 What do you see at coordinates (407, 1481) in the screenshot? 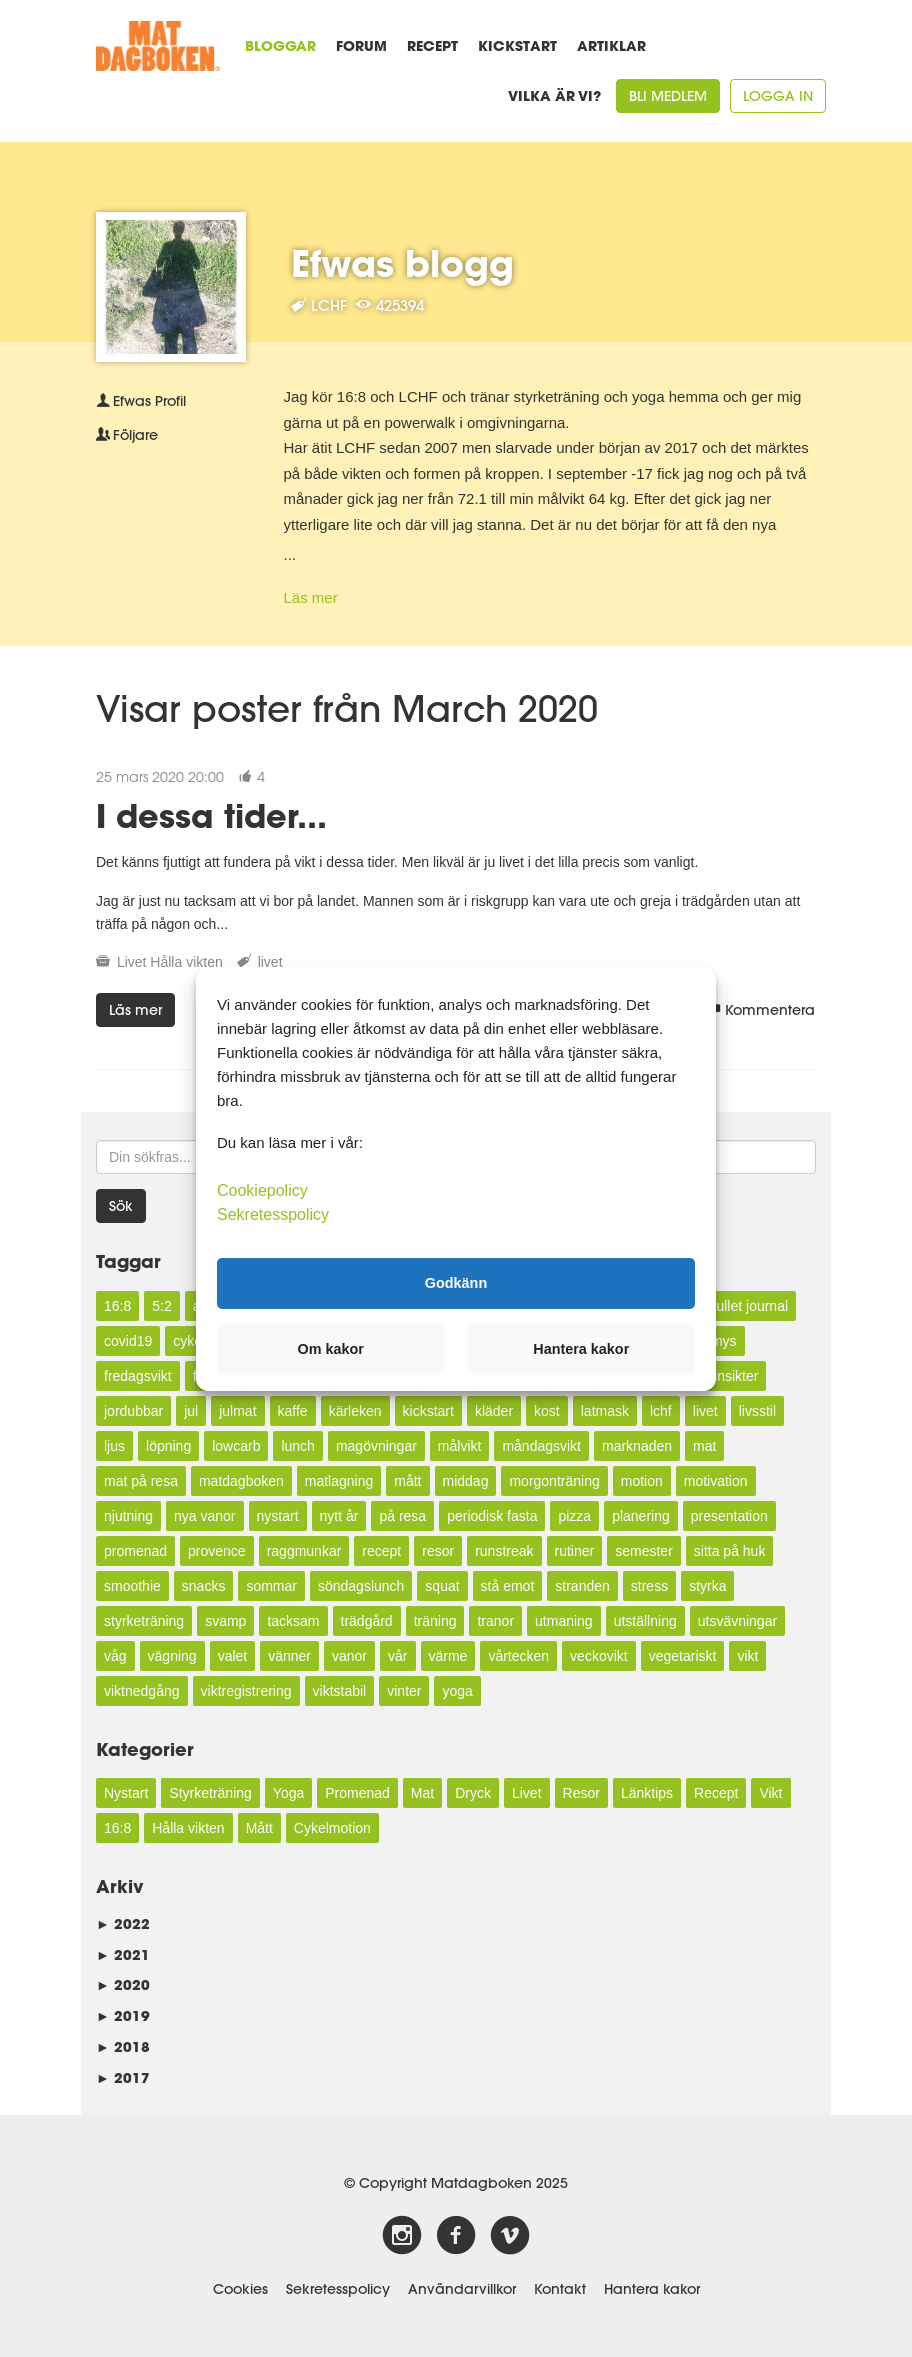
I see `mått` at bounding box center [407, 1481].